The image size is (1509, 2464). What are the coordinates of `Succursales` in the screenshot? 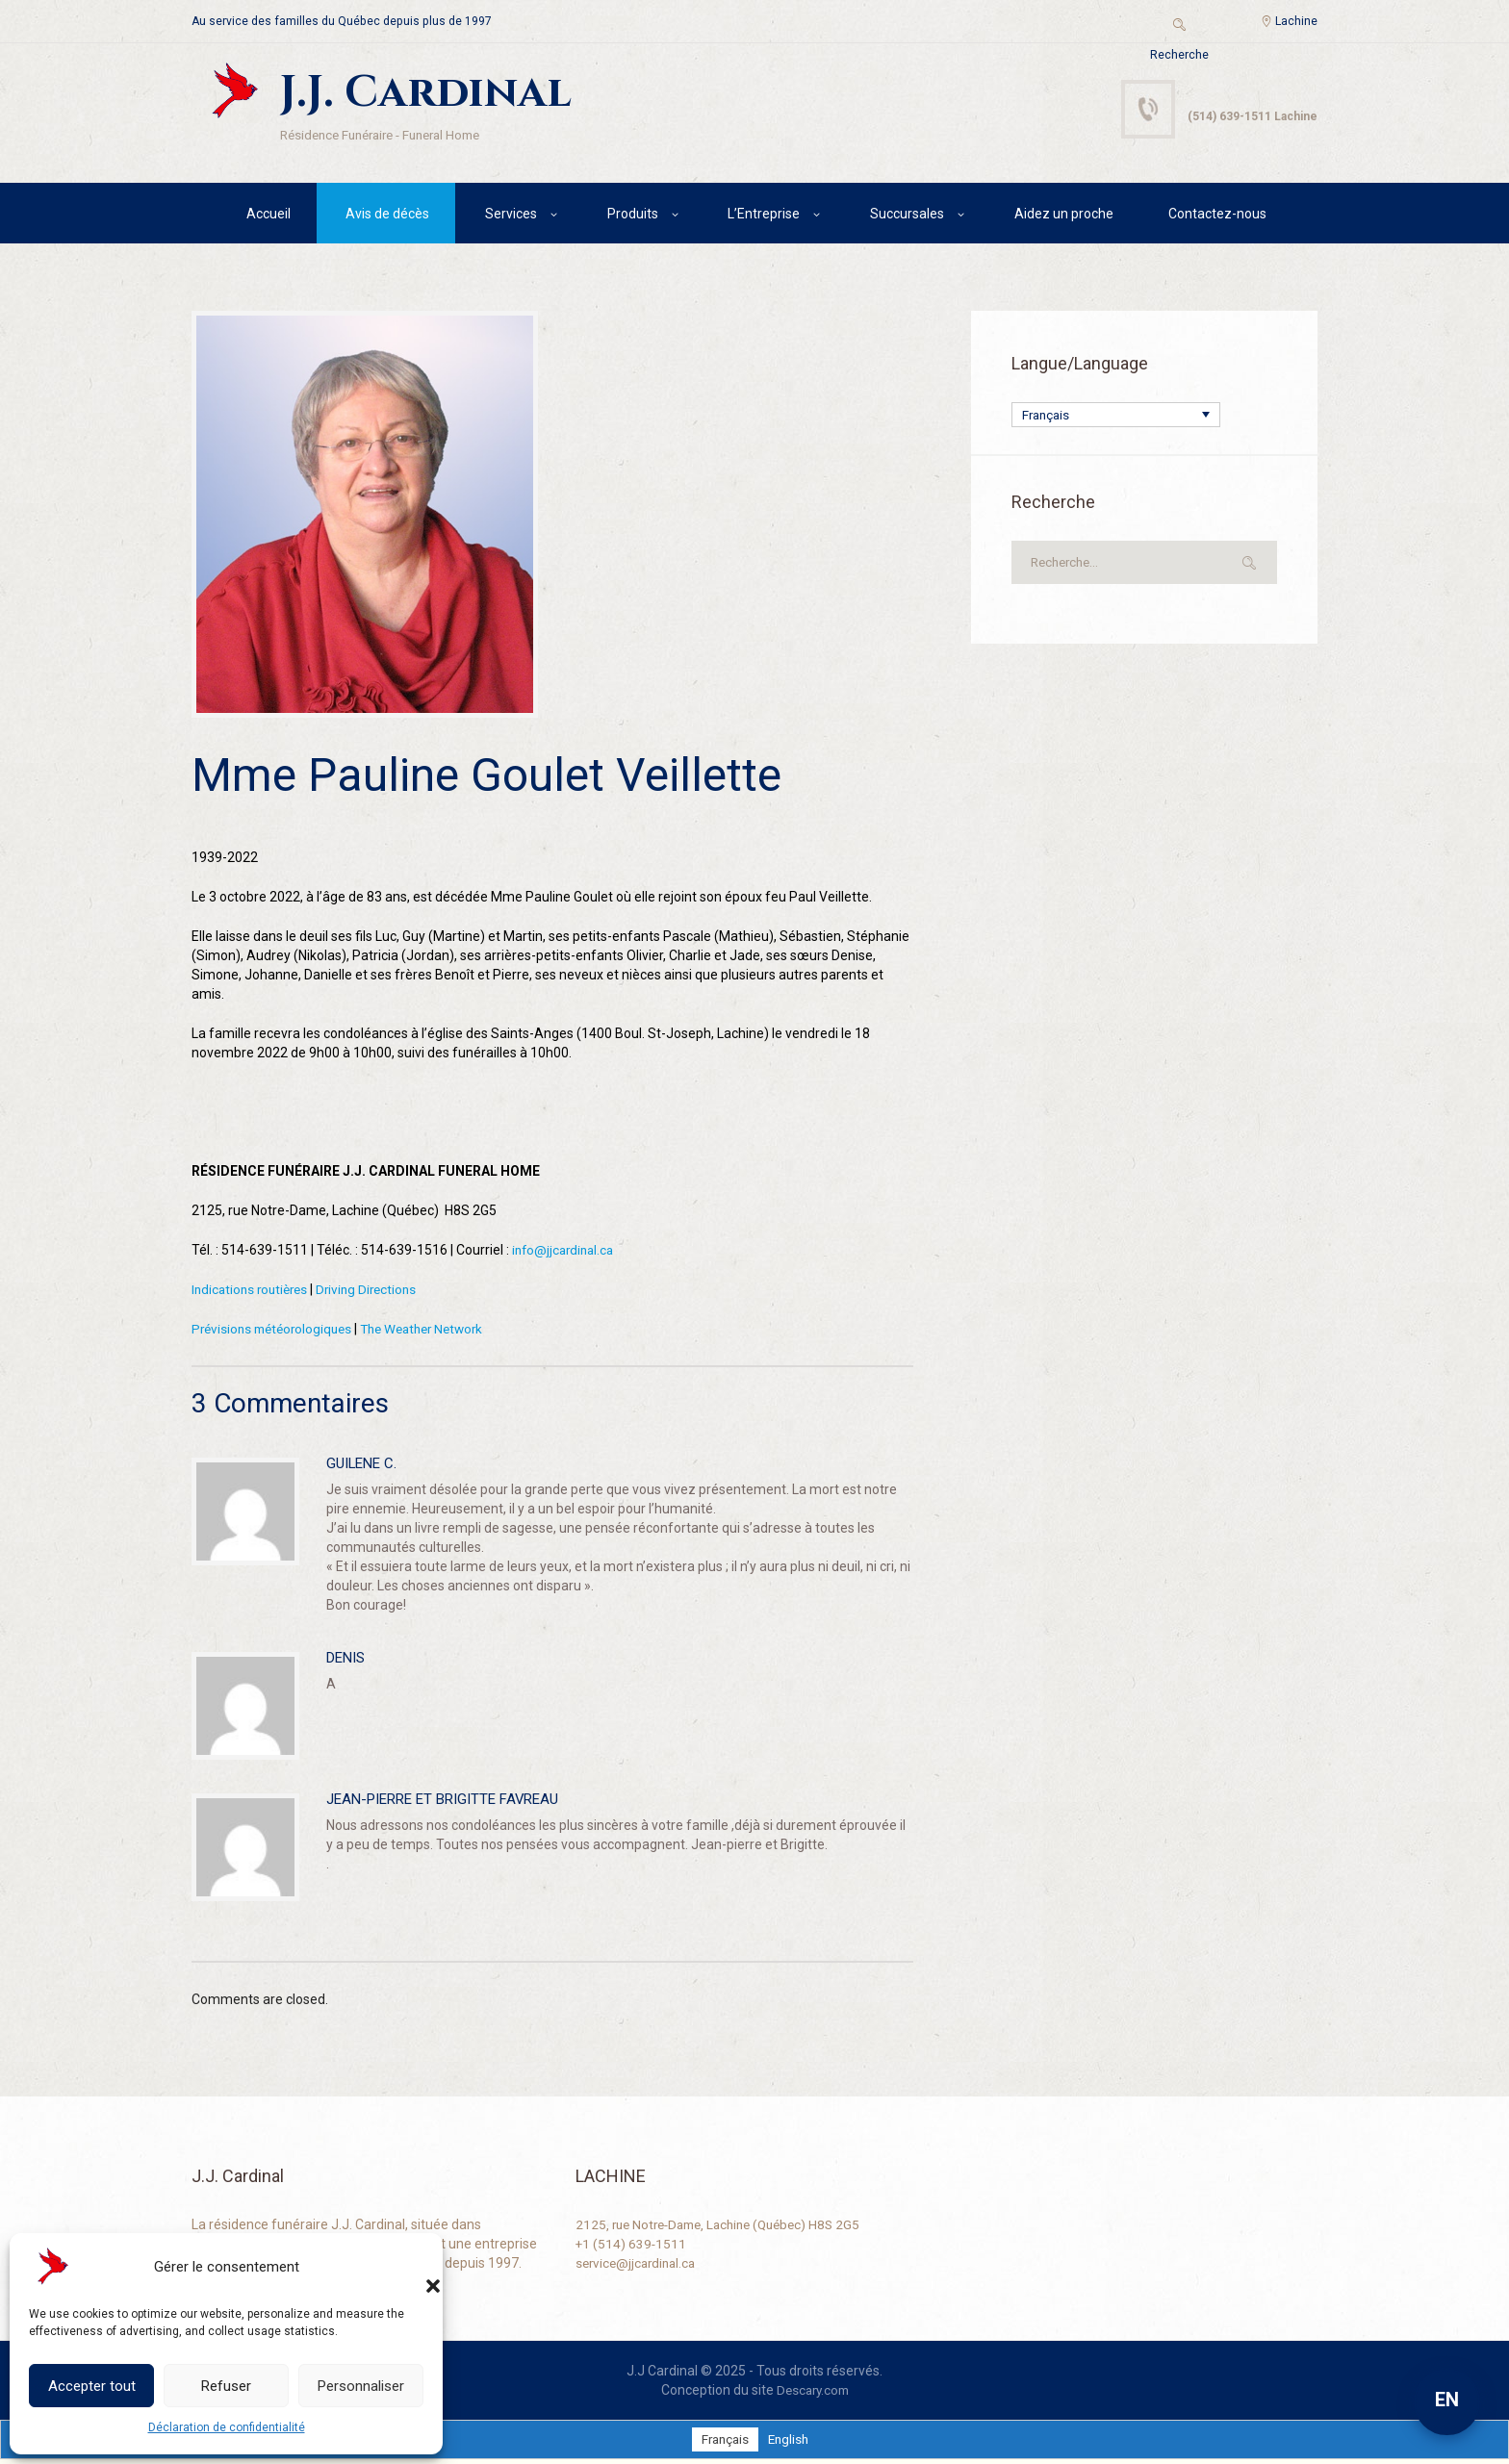 It's located at (907, 216).